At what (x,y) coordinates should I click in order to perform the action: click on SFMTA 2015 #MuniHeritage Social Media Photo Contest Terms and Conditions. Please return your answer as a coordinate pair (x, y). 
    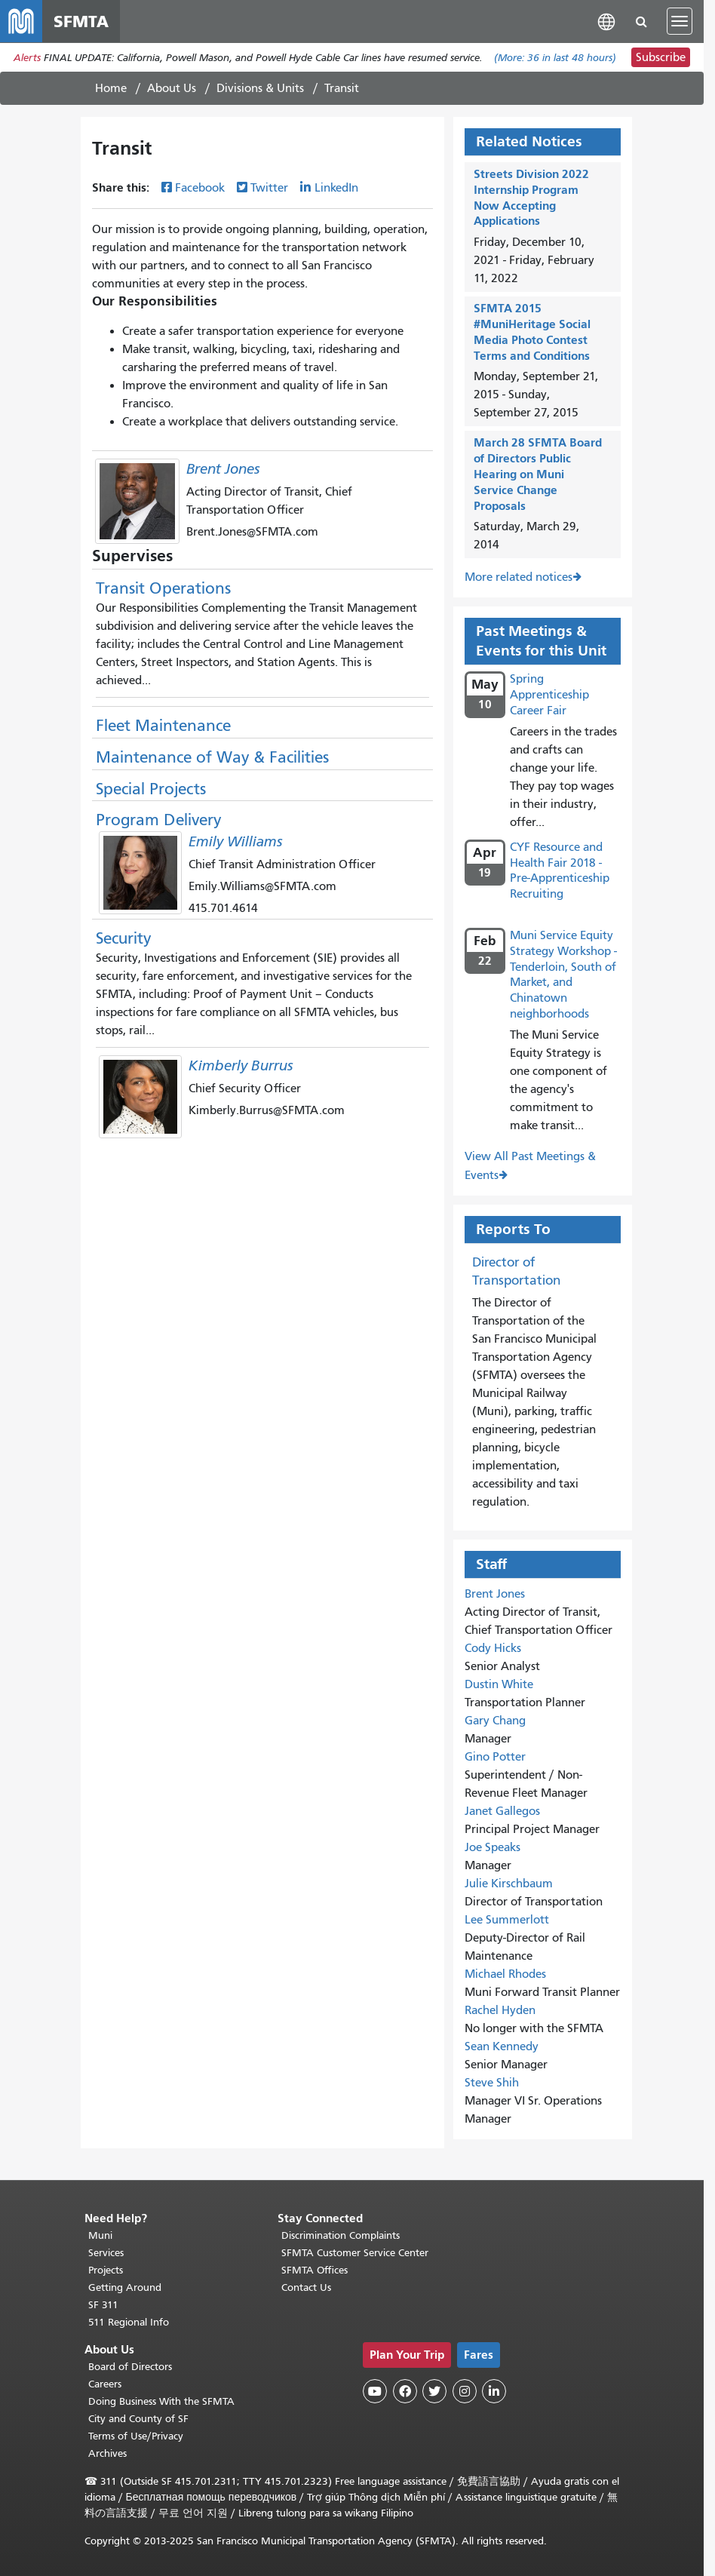
    Looking at the image, I should click on (532, 331).